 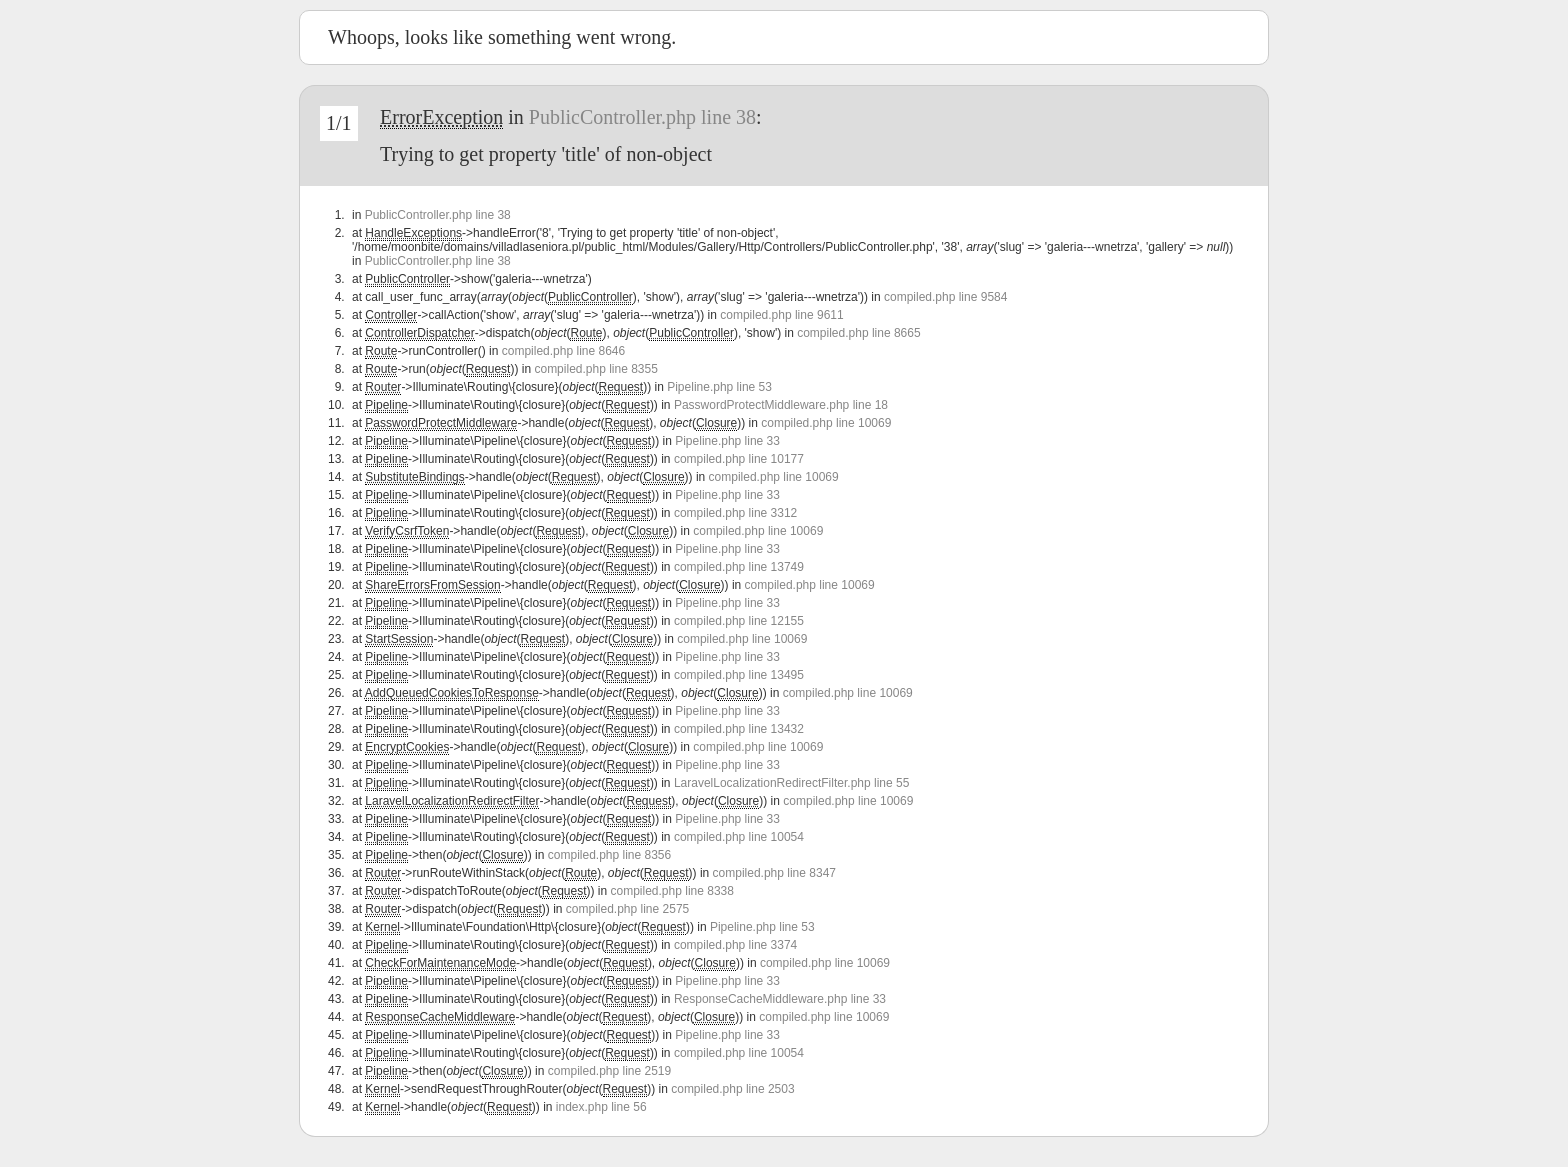 What do you see at coordinates (945, 297) in the screenshot?
I see `compiled.php line 9584` at bounding box center [945, 297].